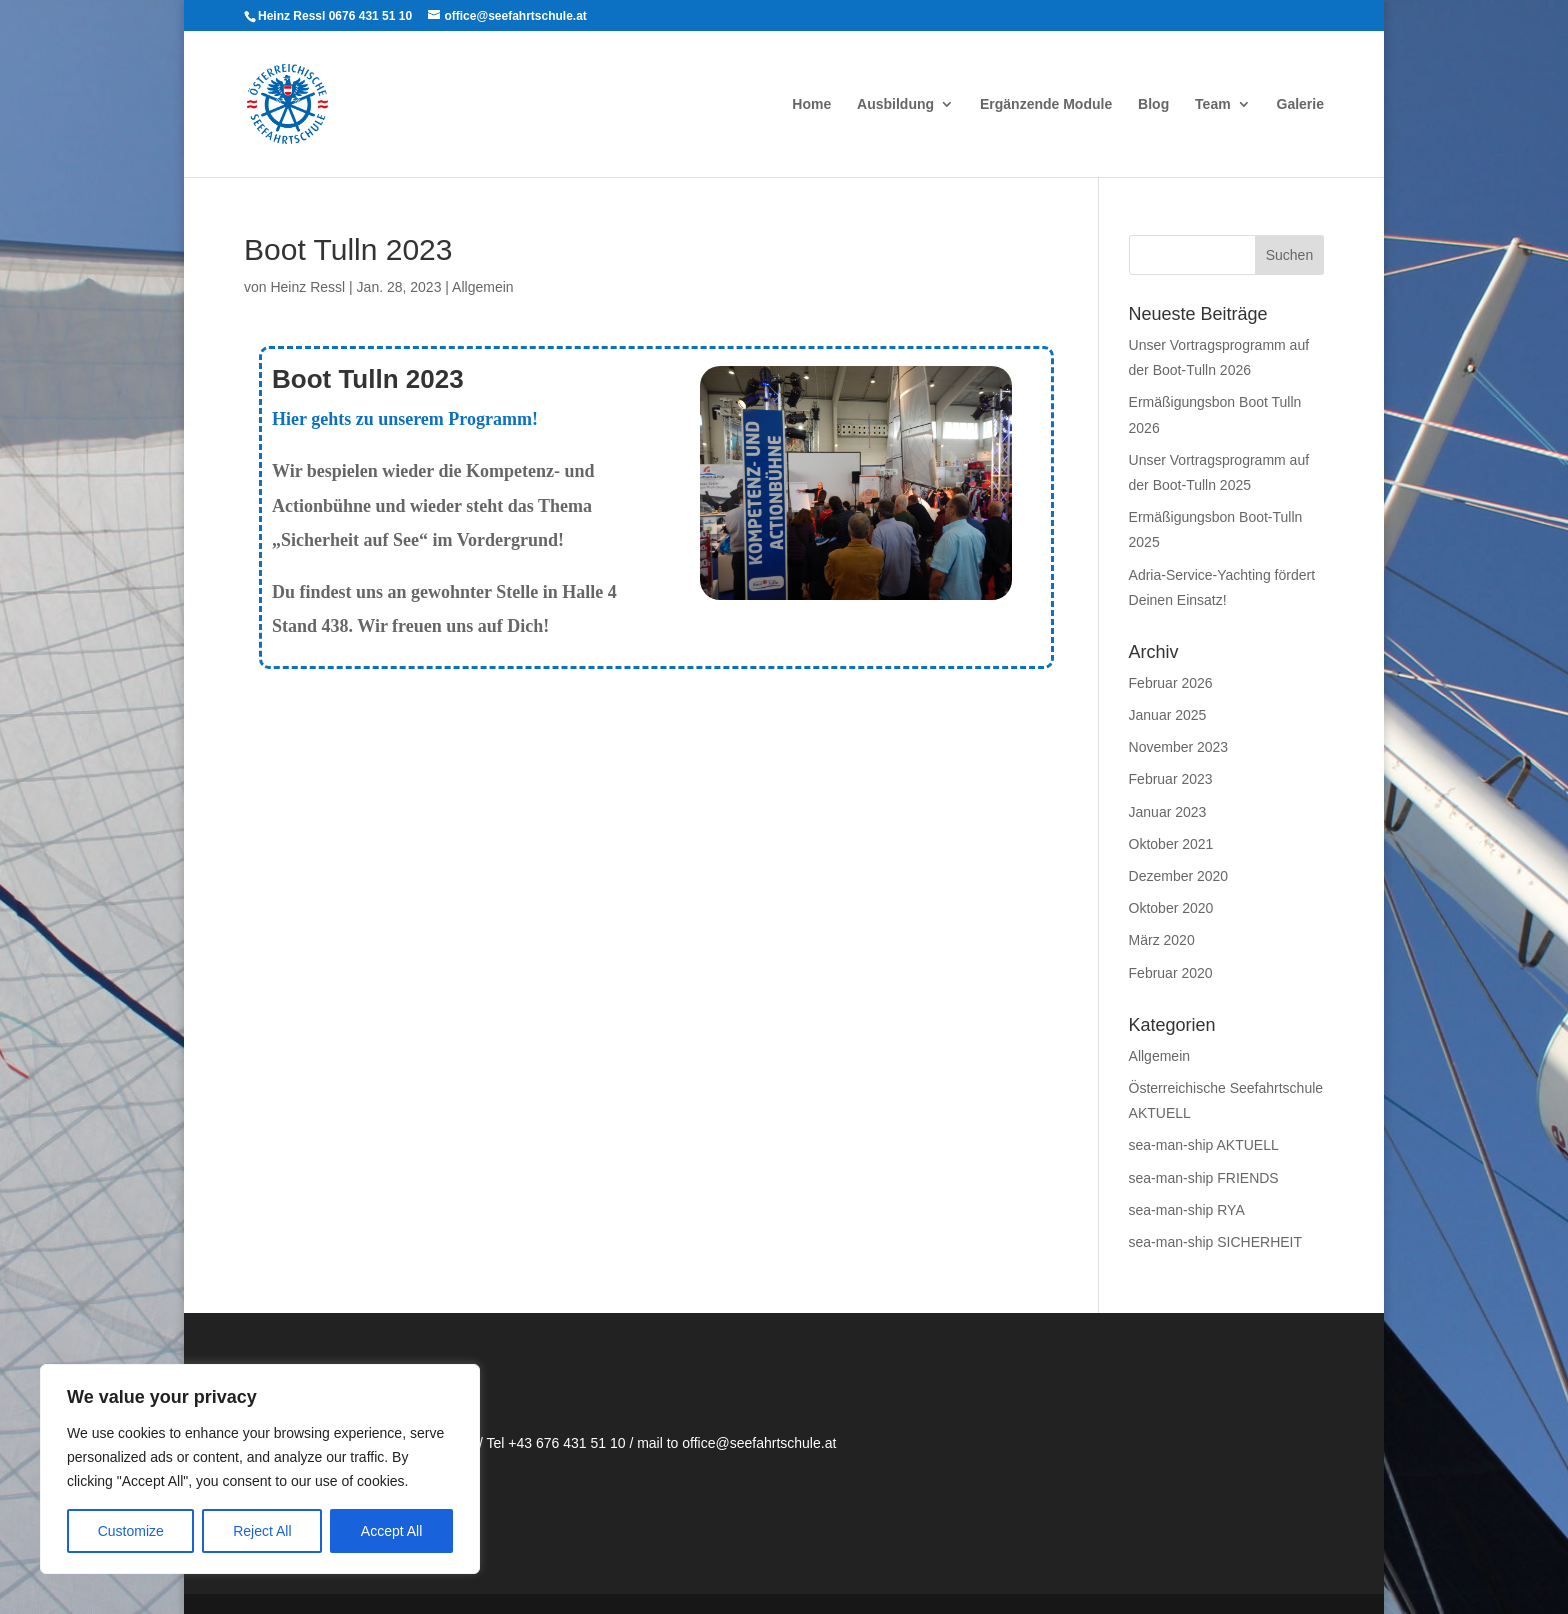  Describe the element at coordinates (811, 104) in the screenshot. I see `Home` at that location.